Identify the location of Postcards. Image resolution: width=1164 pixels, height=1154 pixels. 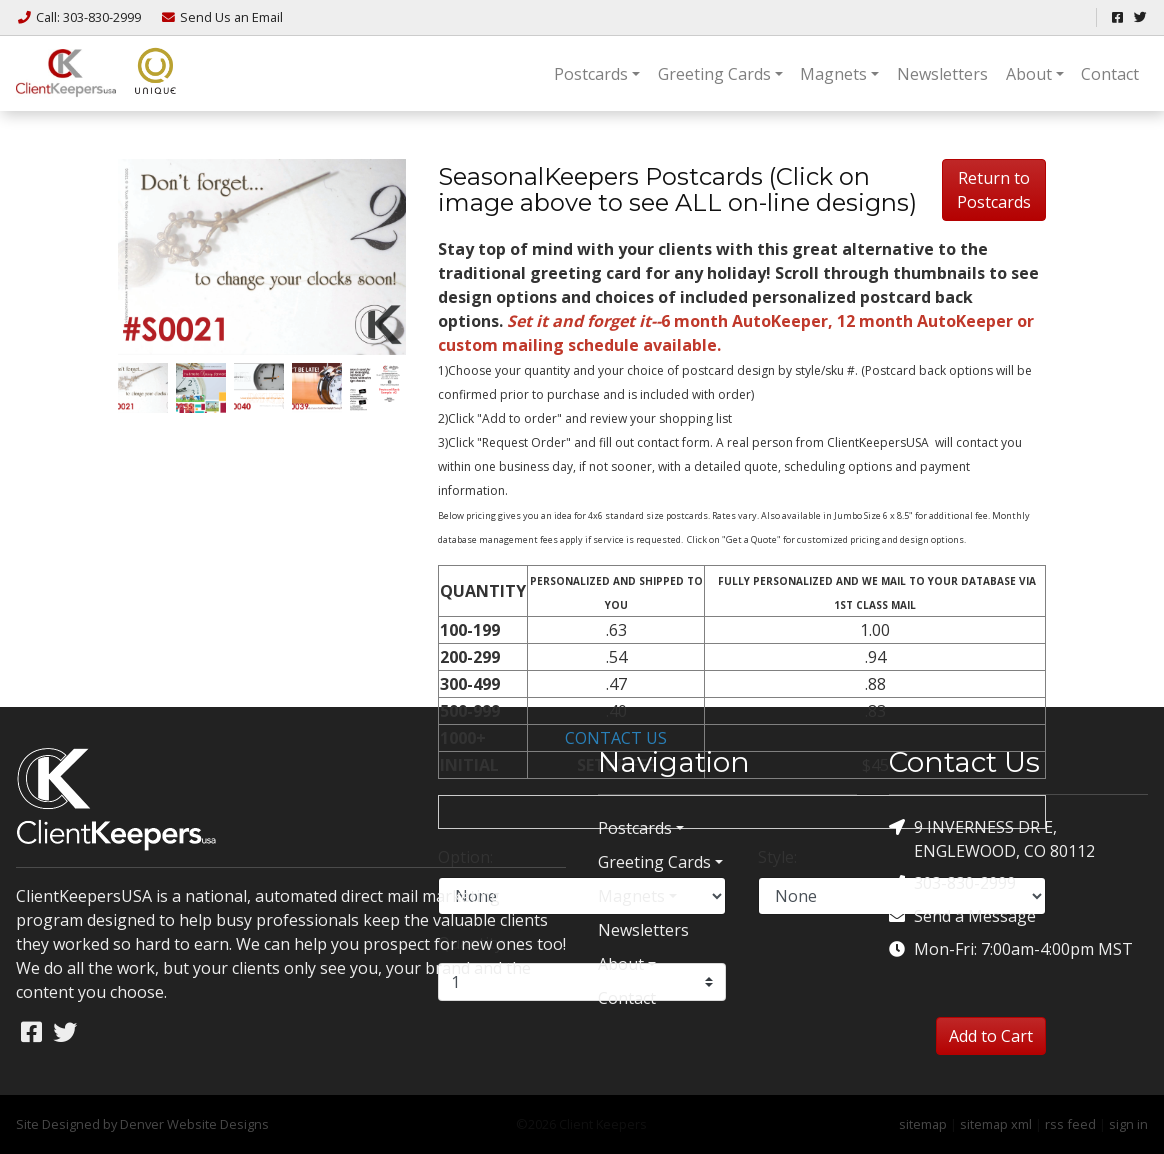
(591, 74).